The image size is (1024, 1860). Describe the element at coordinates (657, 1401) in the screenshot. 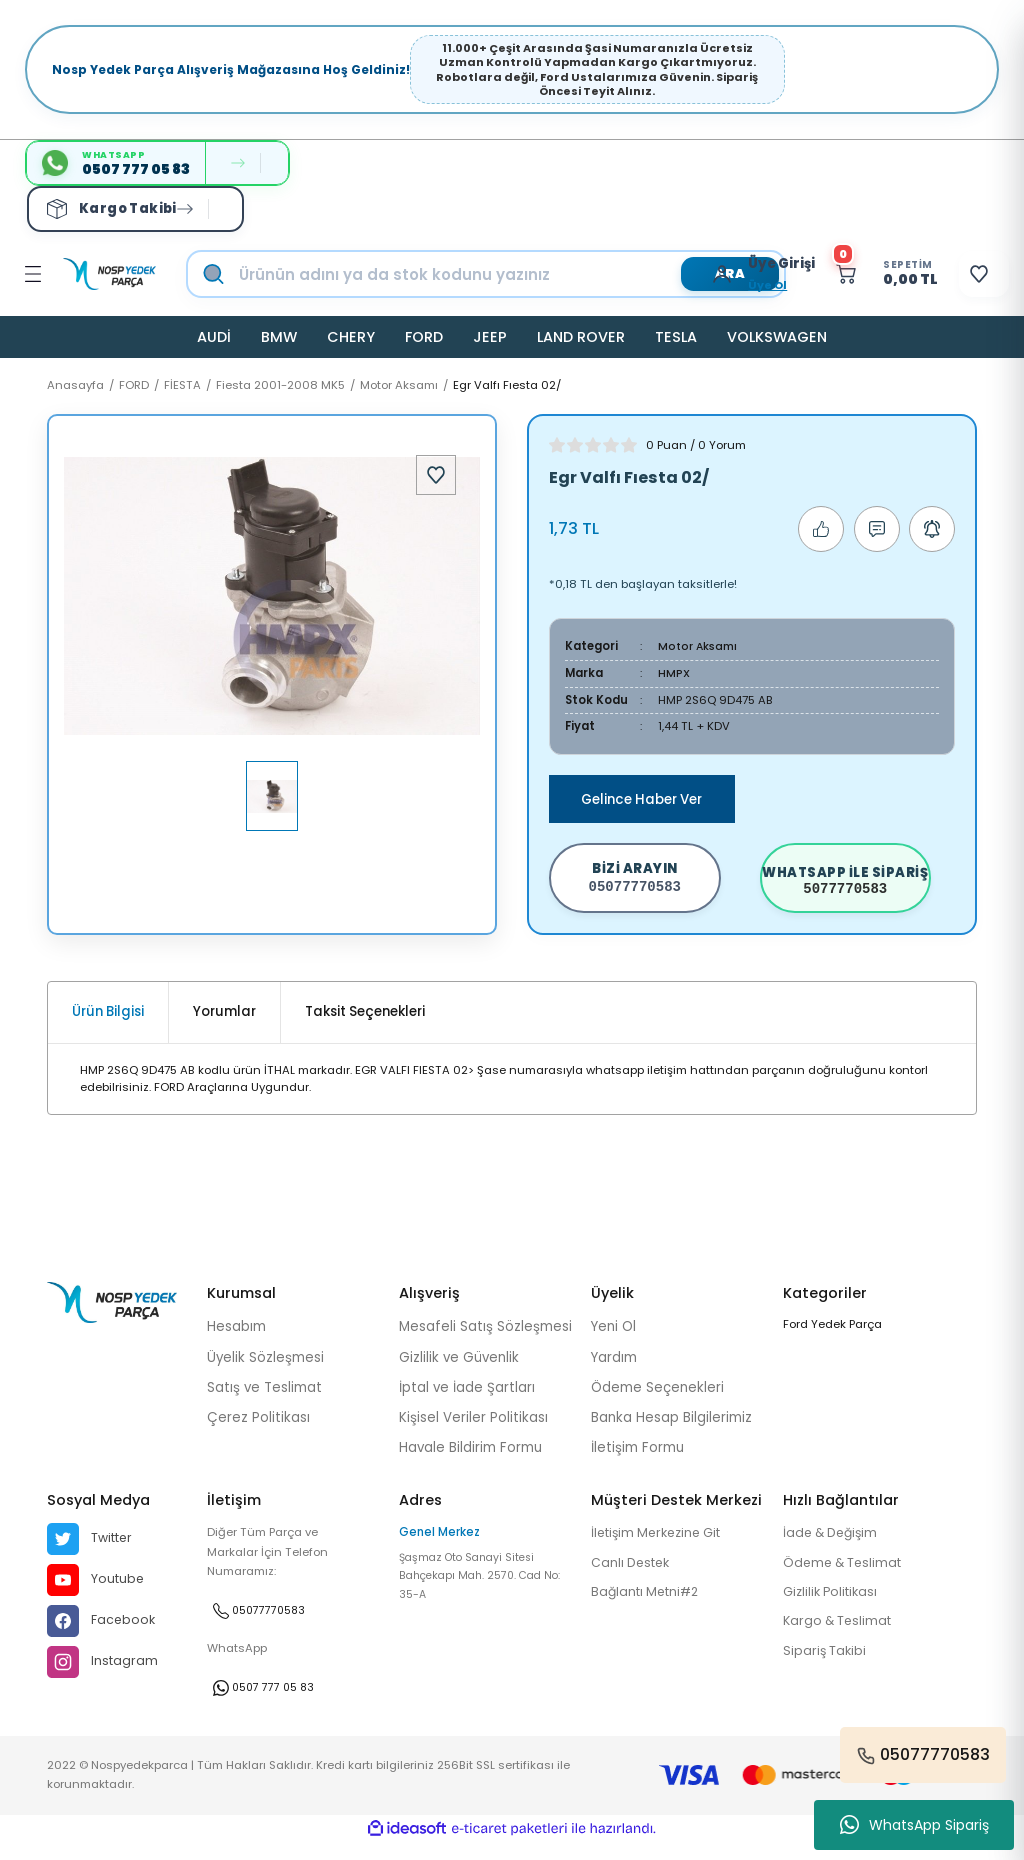

I see `Ödeme Seçenekleri` at that location.